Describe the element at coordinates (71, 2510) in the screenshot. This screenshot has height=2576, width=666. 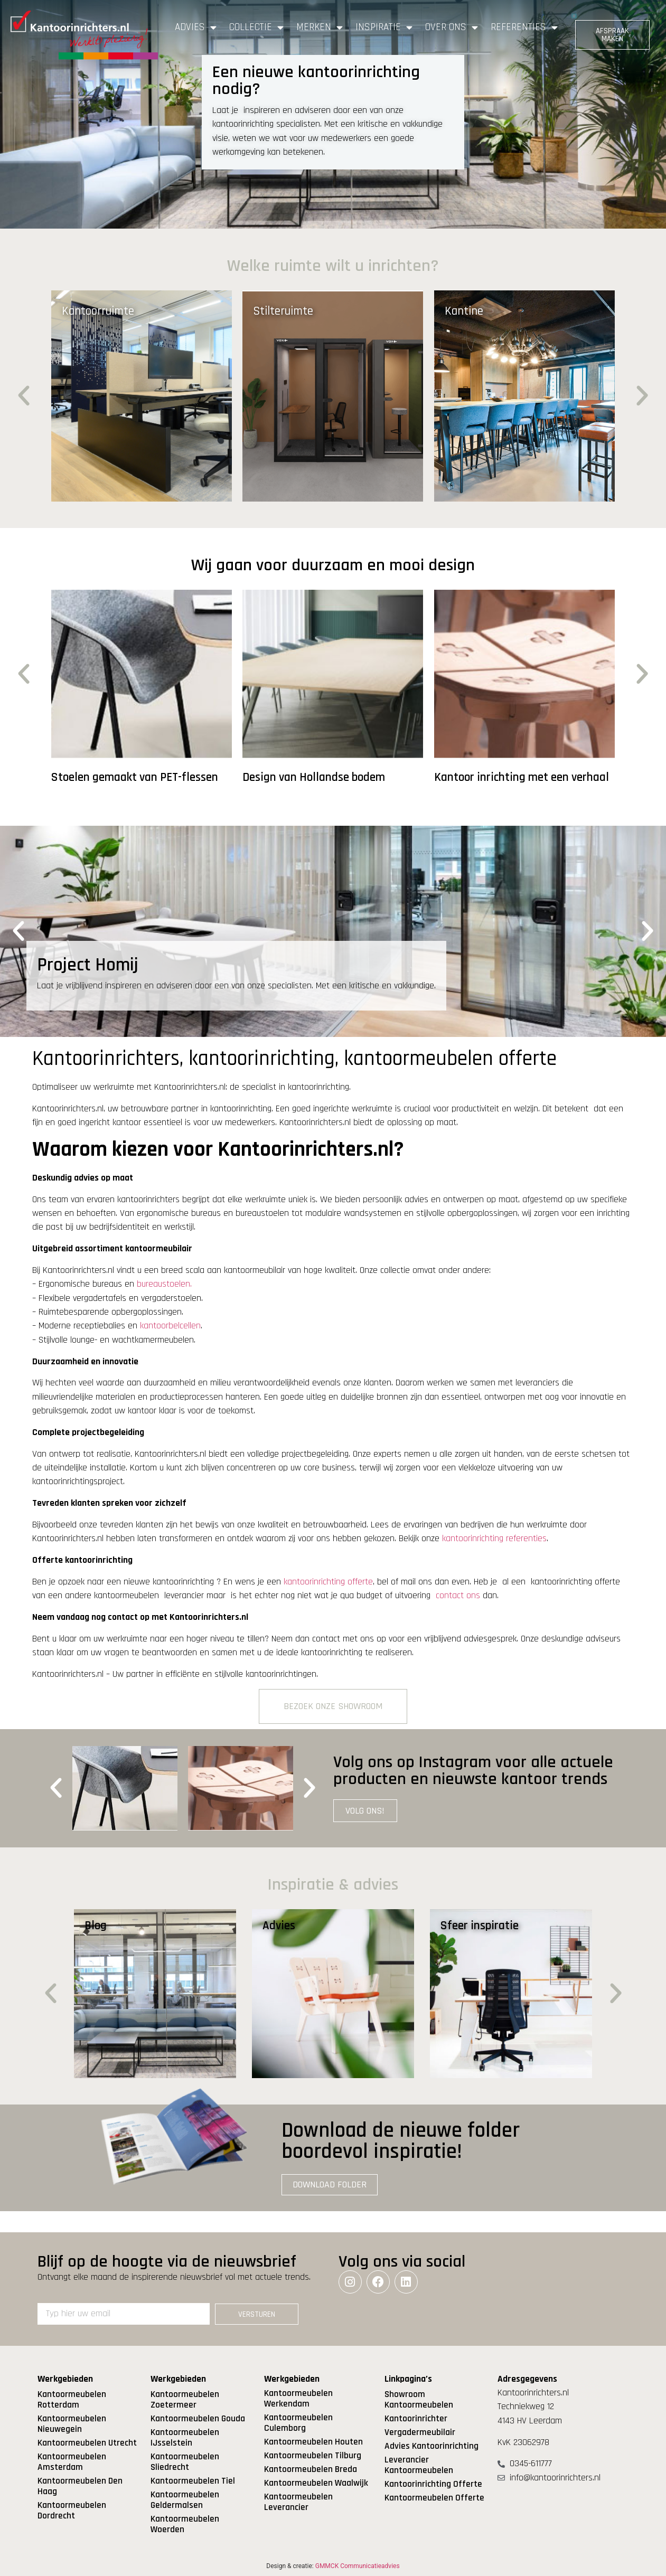
I see `Kantoormeubelen Dordrecht` at that location.